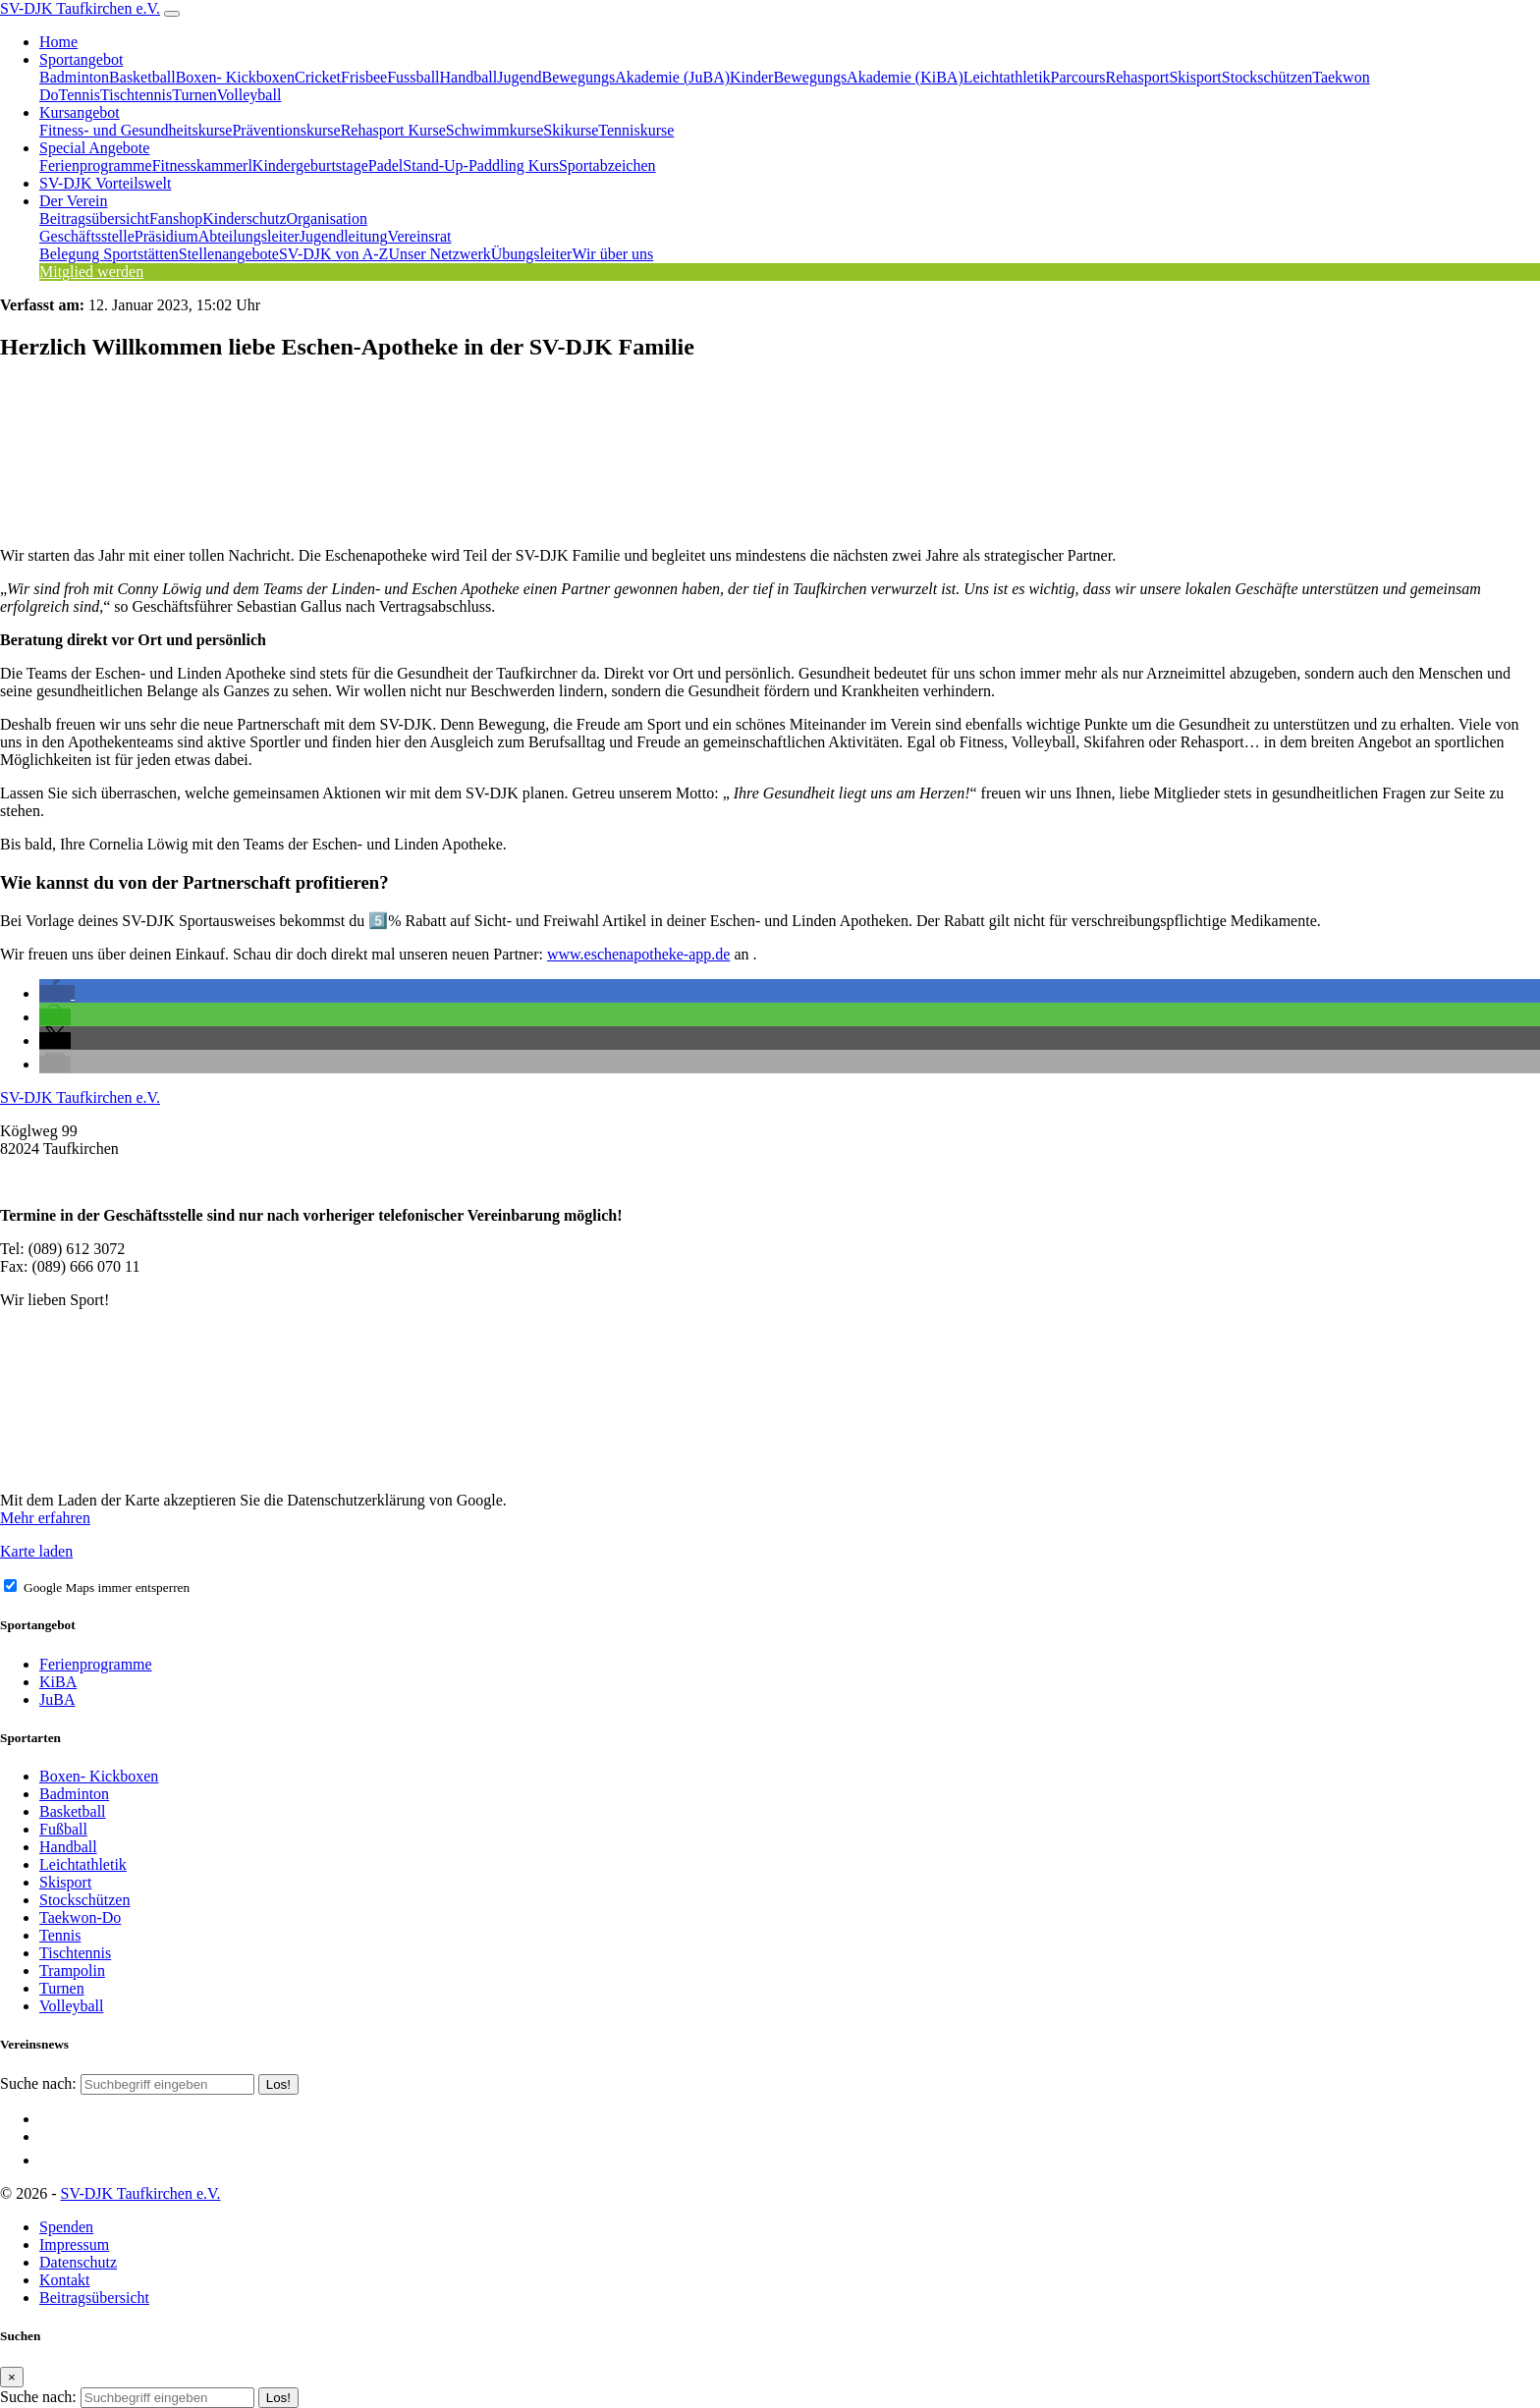  I want to click on Fußball, so click(63, 1829).